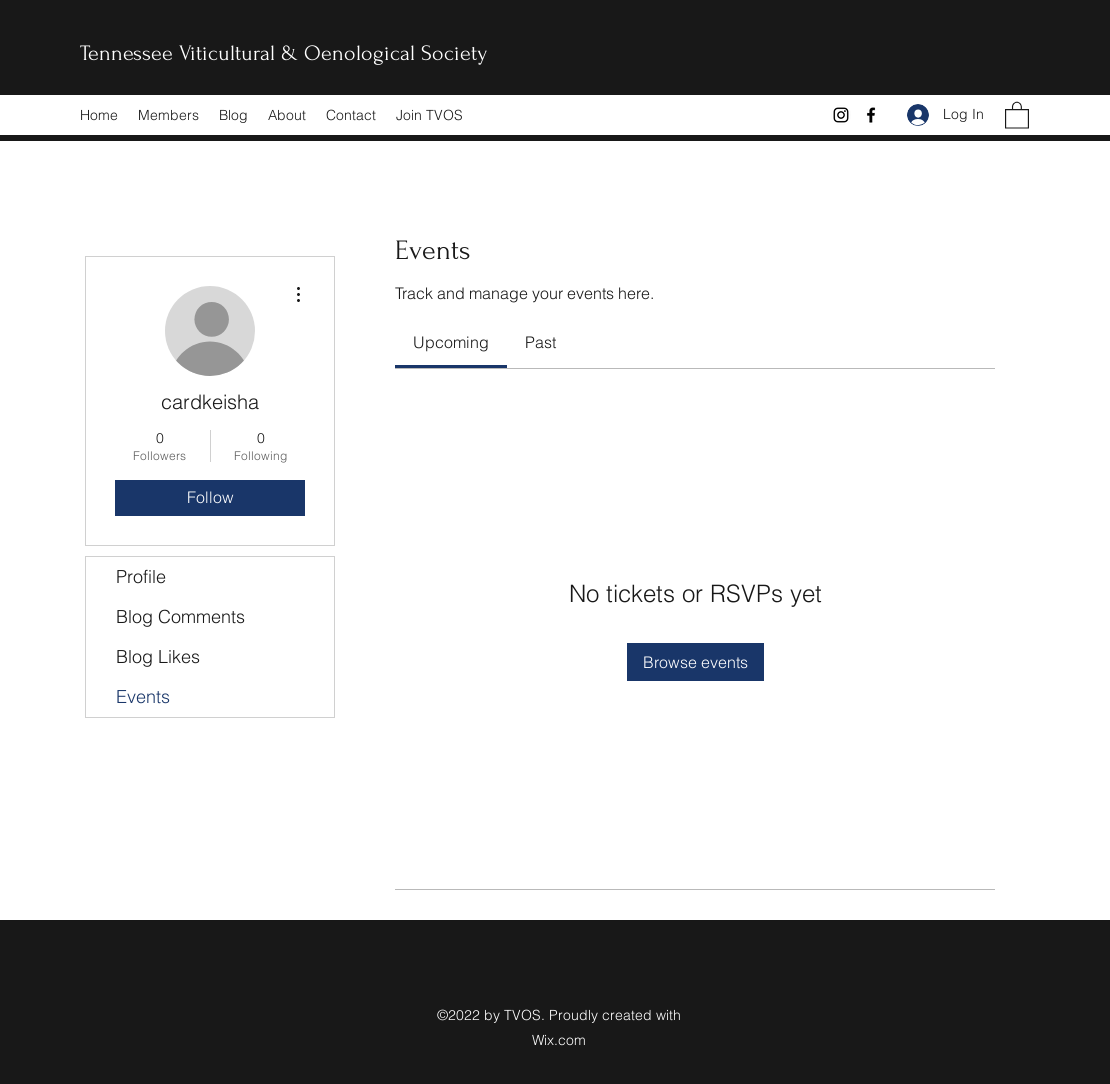  What do you see at coordinates (451, 342) in the screenshot?
I see `[link]` at bounding box center [451, 342].